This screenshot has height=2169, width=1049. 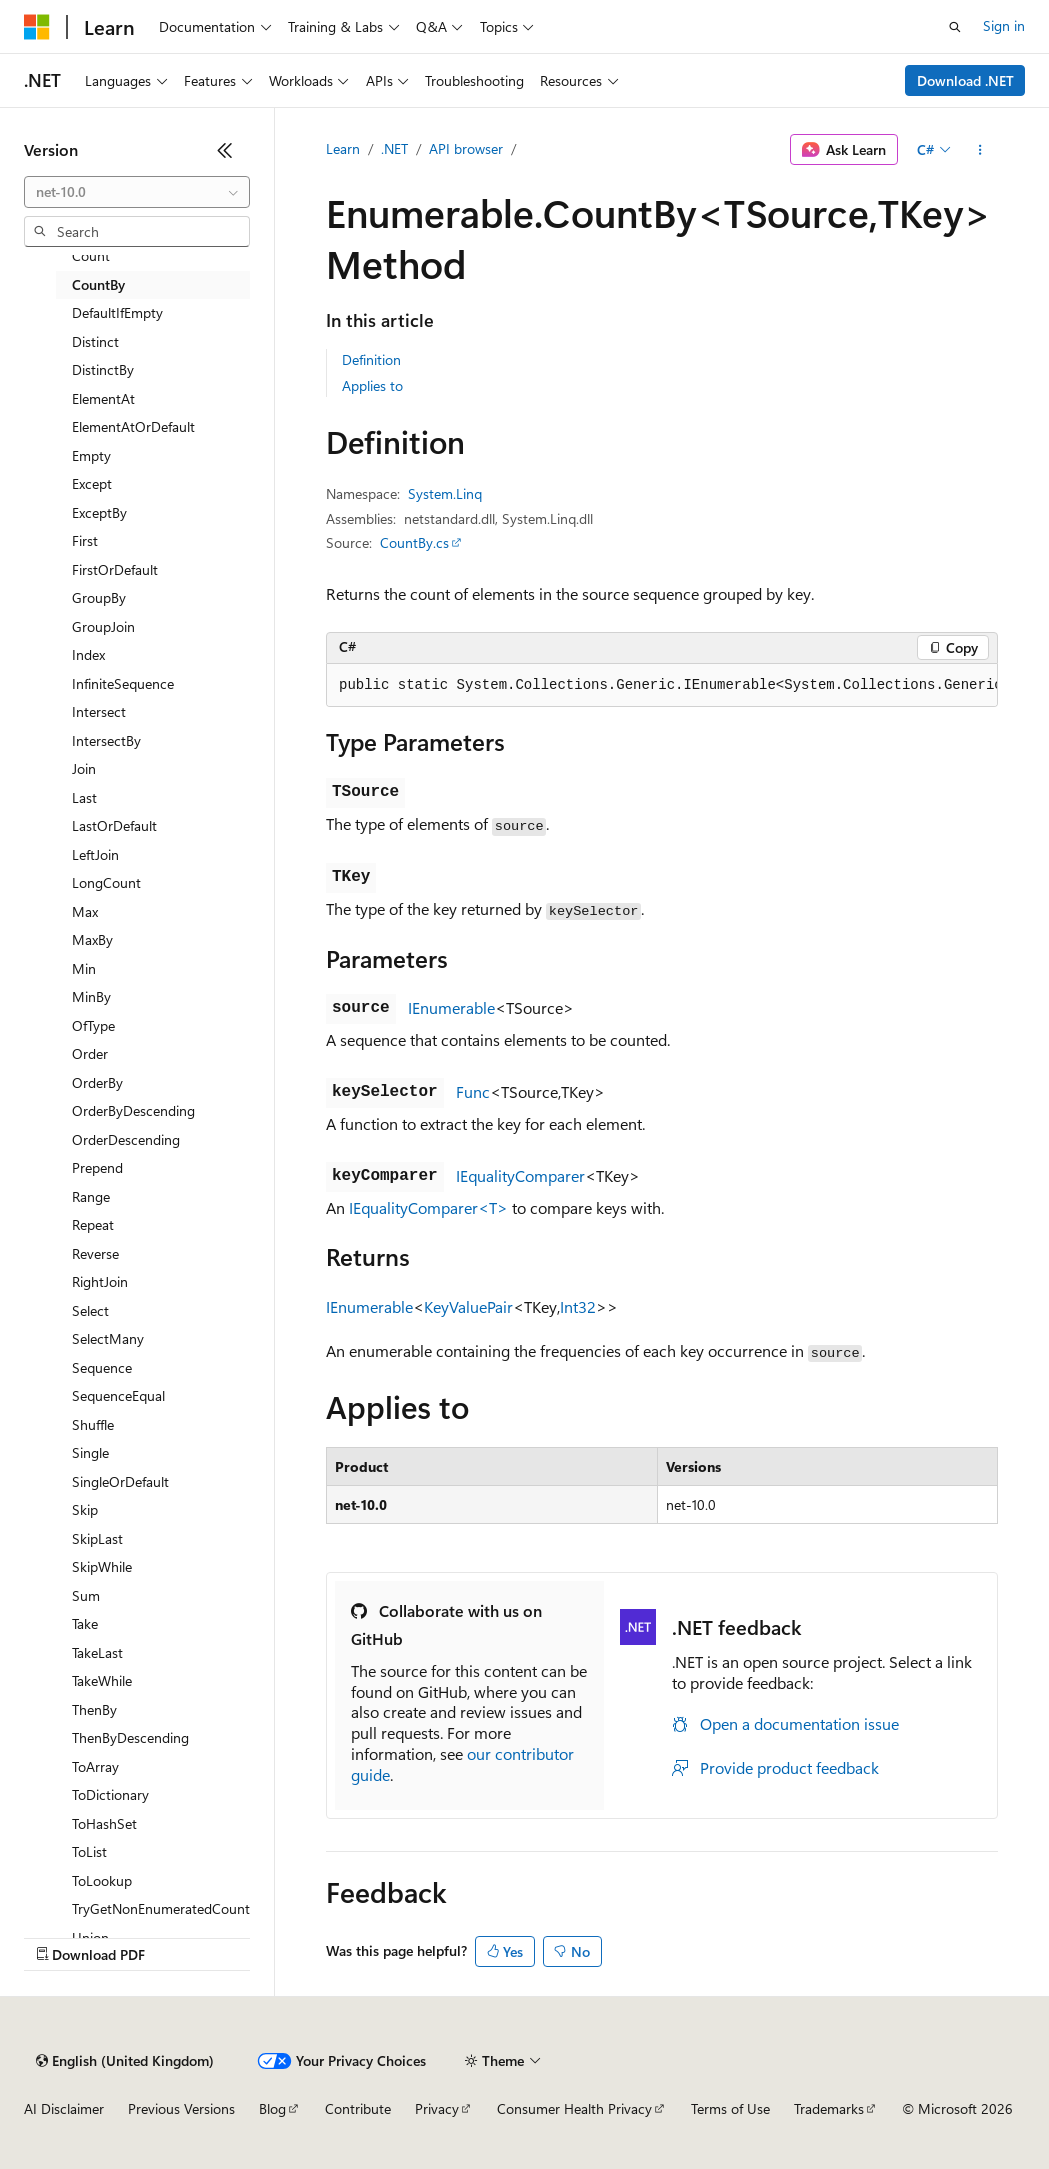 What do you see at coordinates (980, 150) in the screenshot?
I see `[More actions]` at bounding box center [980, 150].